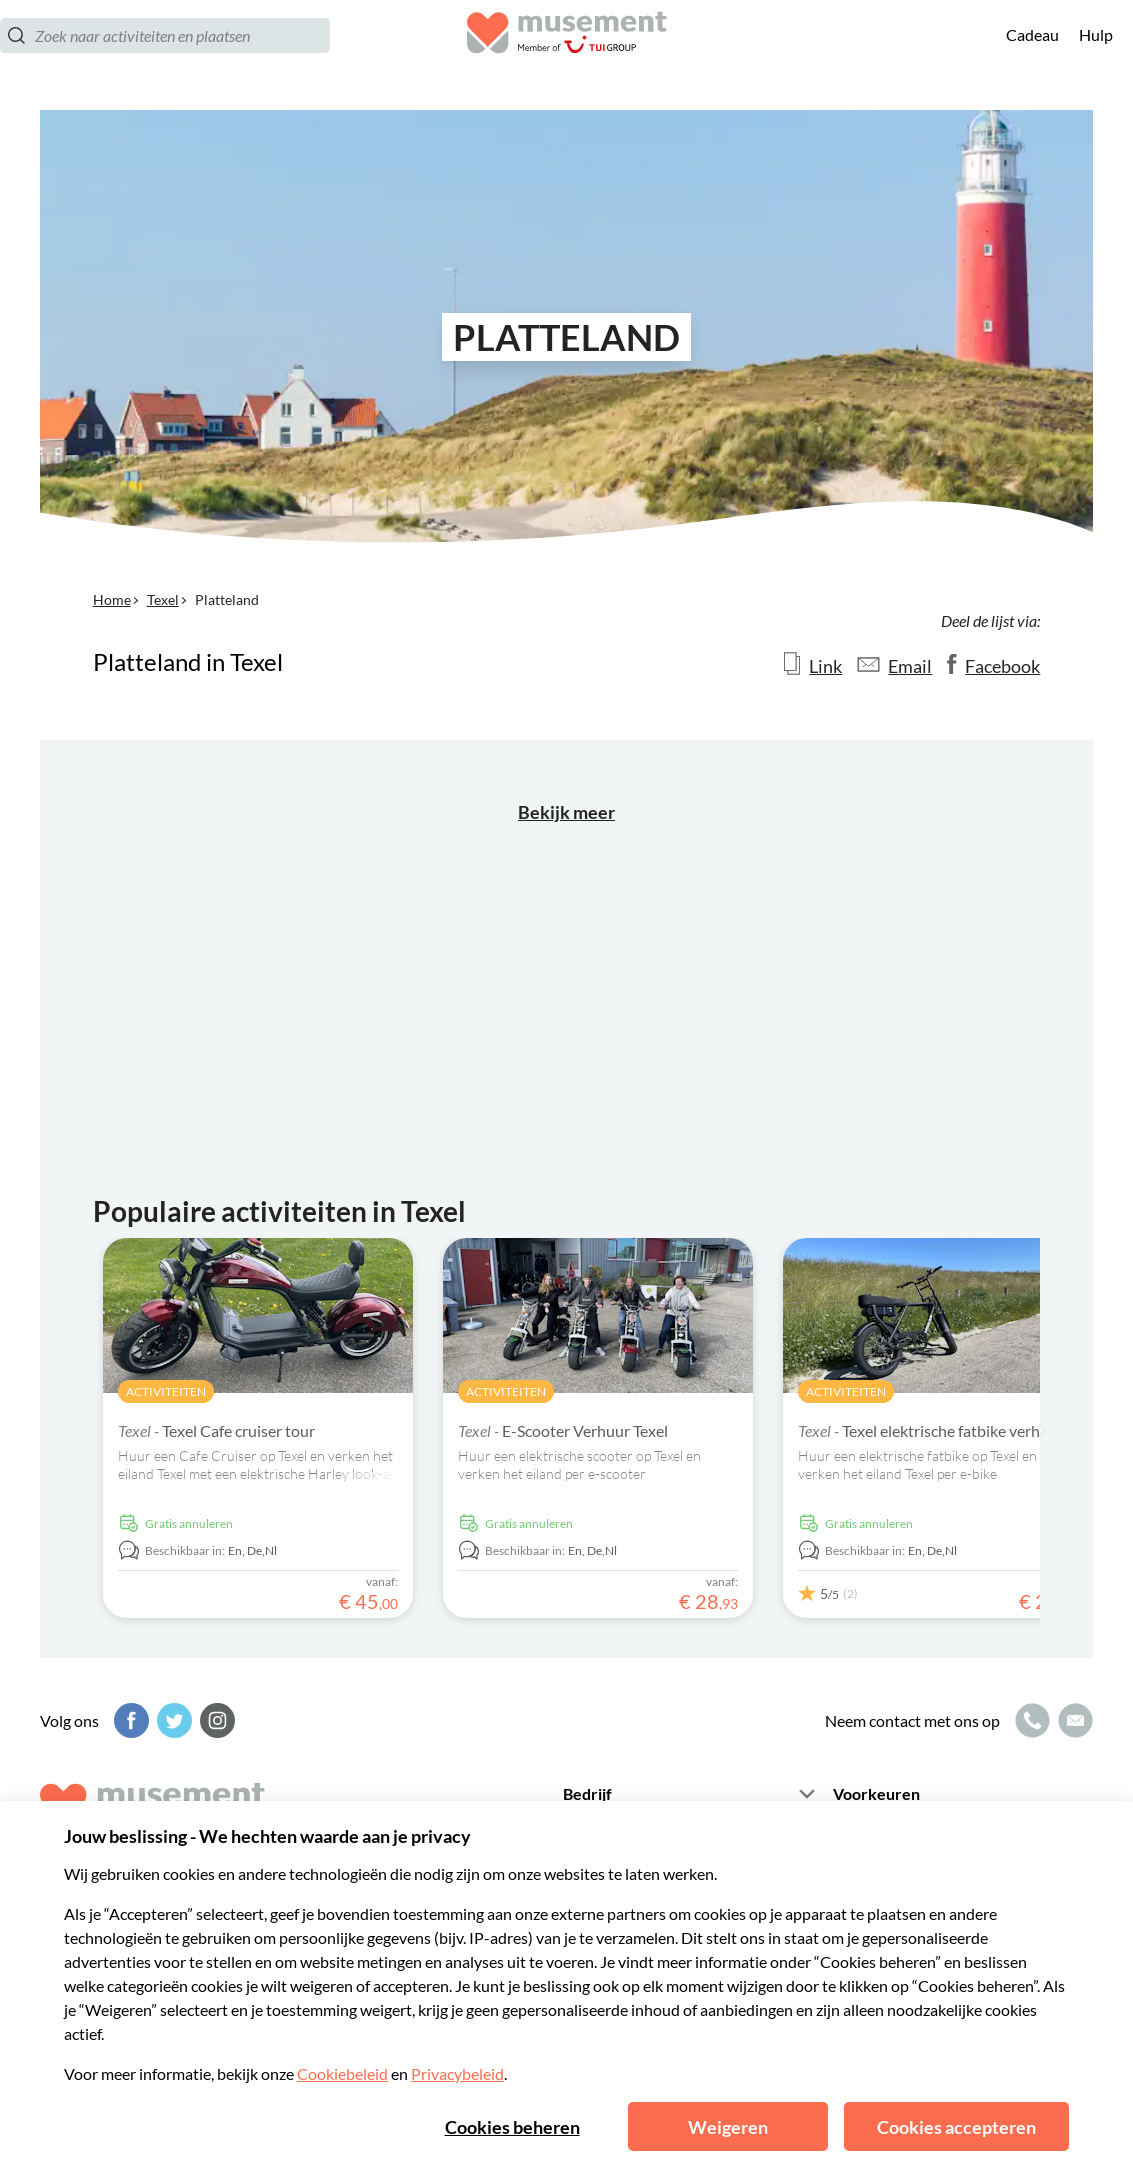 The width and height of the screenshot is (1133, 2175). I want to click on E-Scooter Verhuur Texel, so click(563, 1430).